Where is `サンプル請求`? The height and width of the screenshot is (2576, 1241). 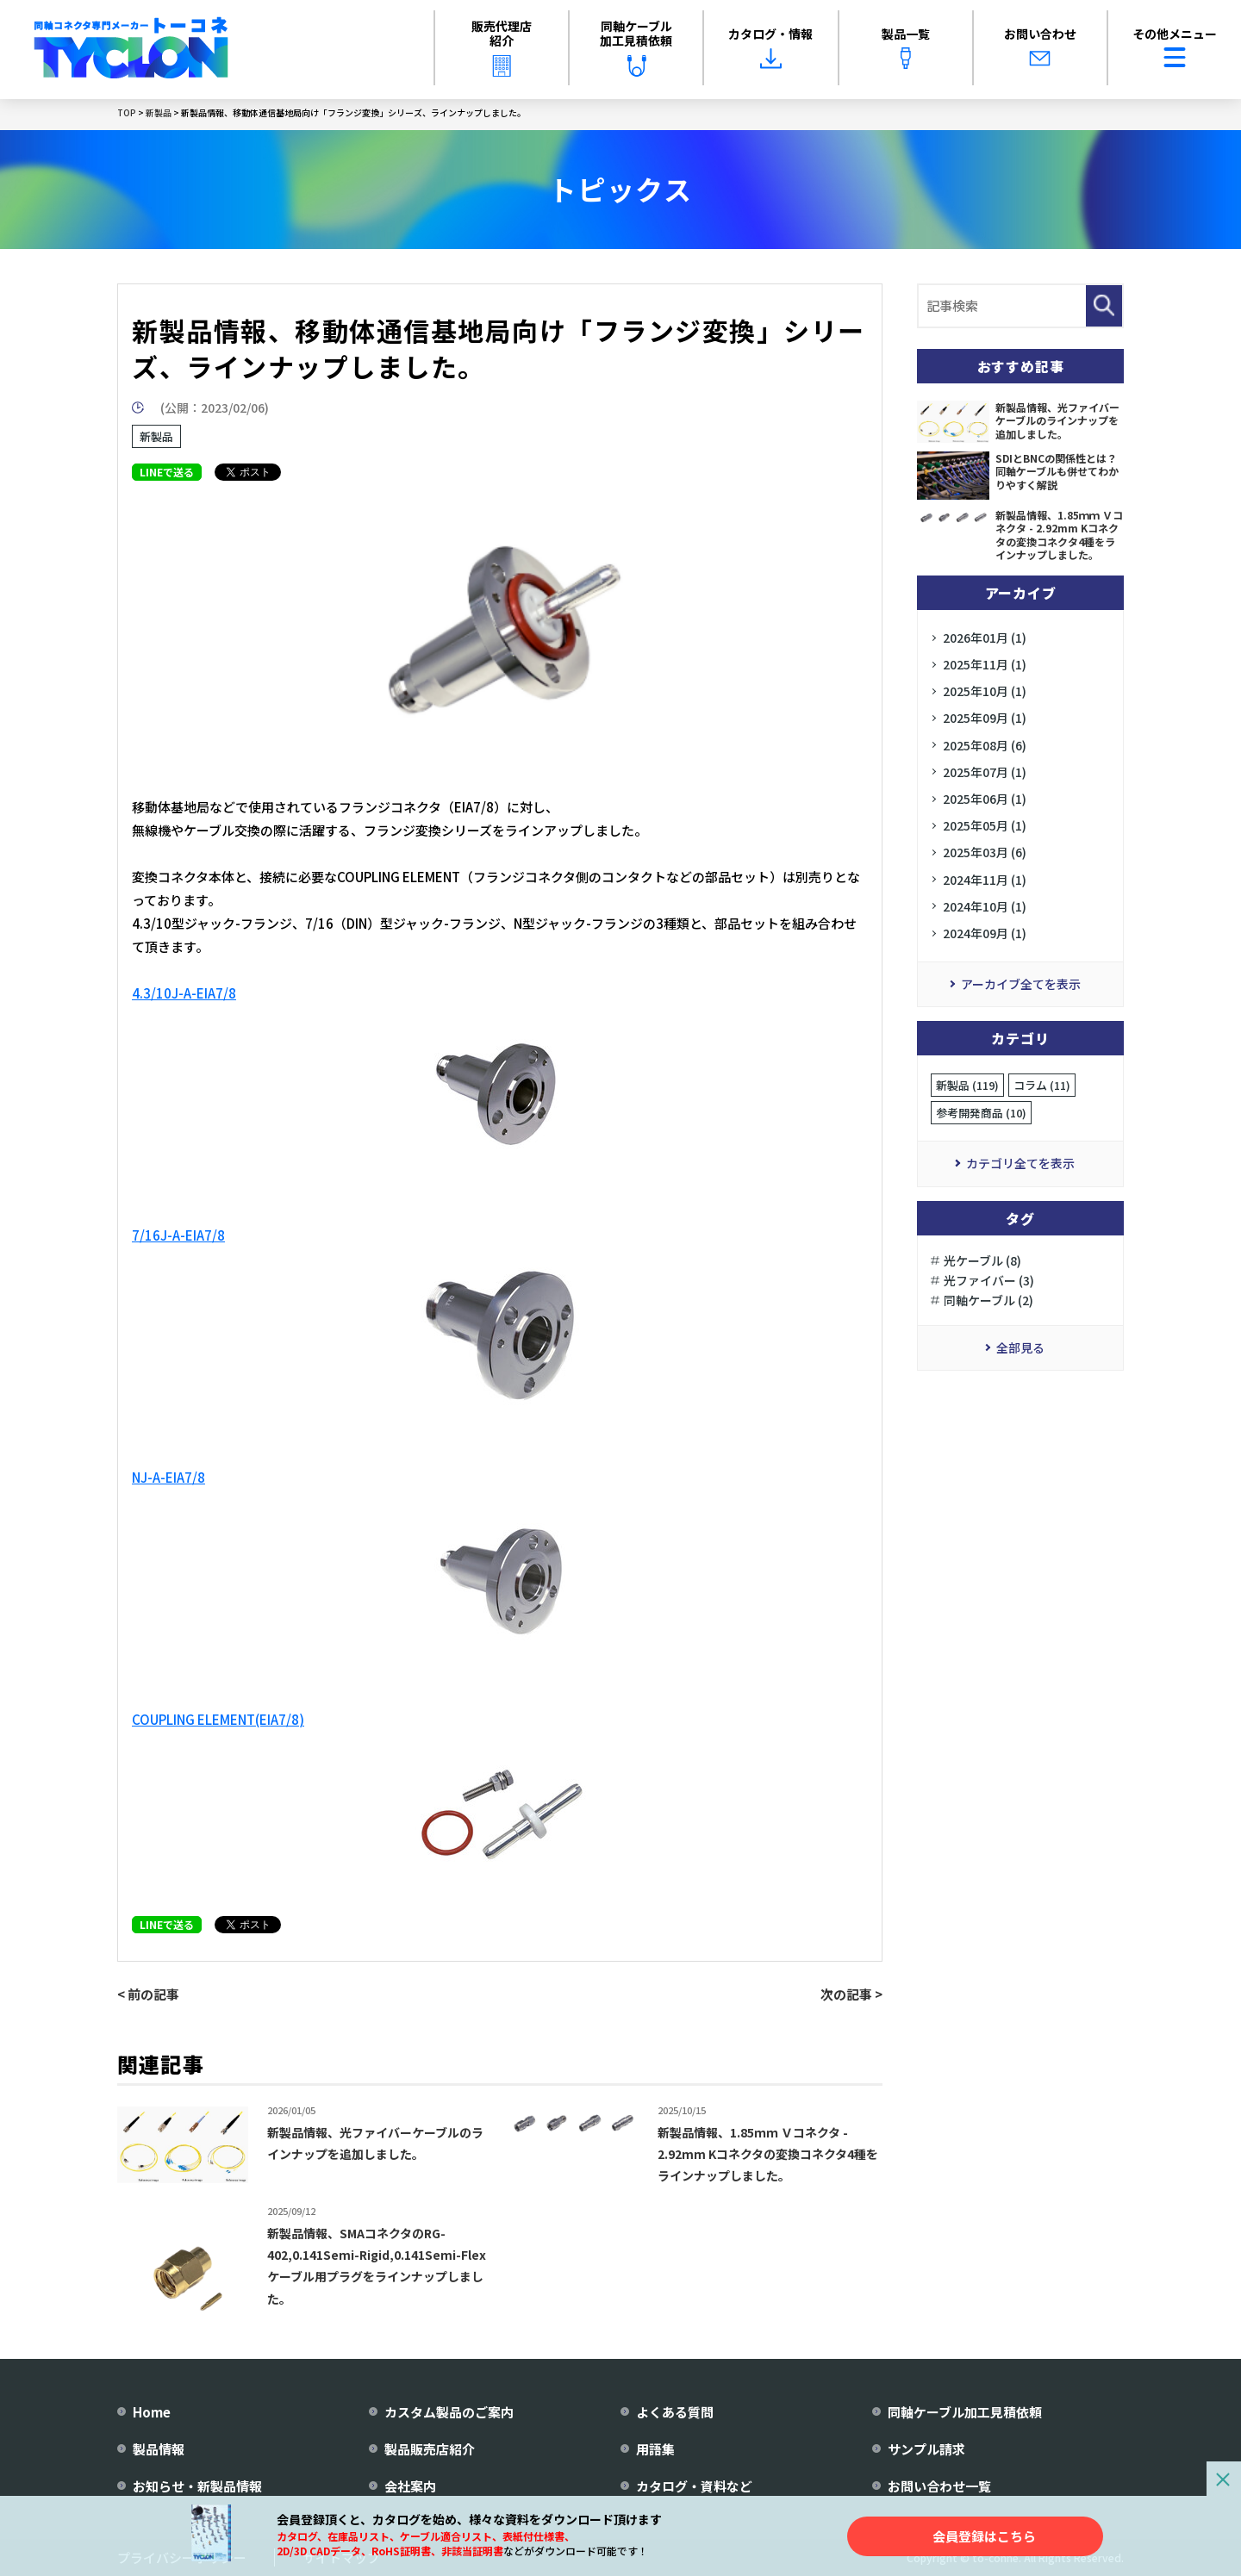 サンプル請求 is located at coordinates (926, 2449).